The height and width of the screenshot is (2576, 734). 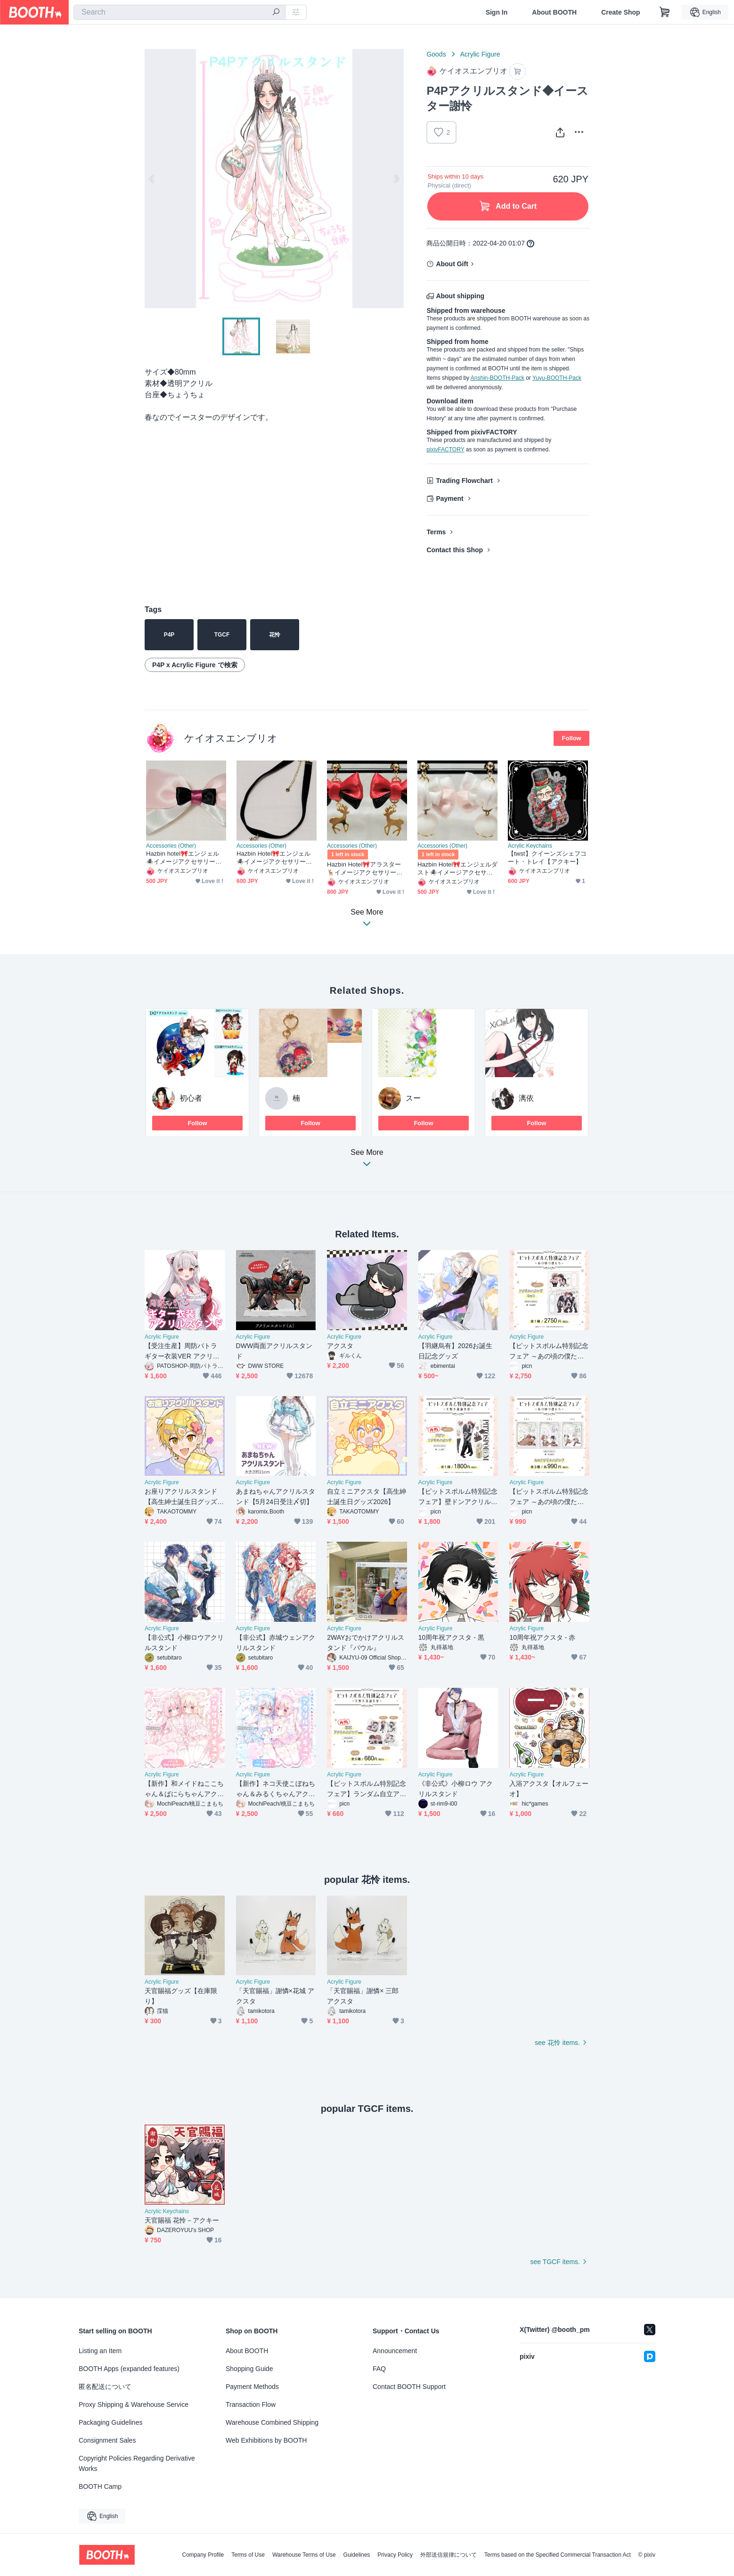 What do you see at coordinates (203, 2555) in the screenshot?
I see `Company Profile` at bounding box center [203, 2555].